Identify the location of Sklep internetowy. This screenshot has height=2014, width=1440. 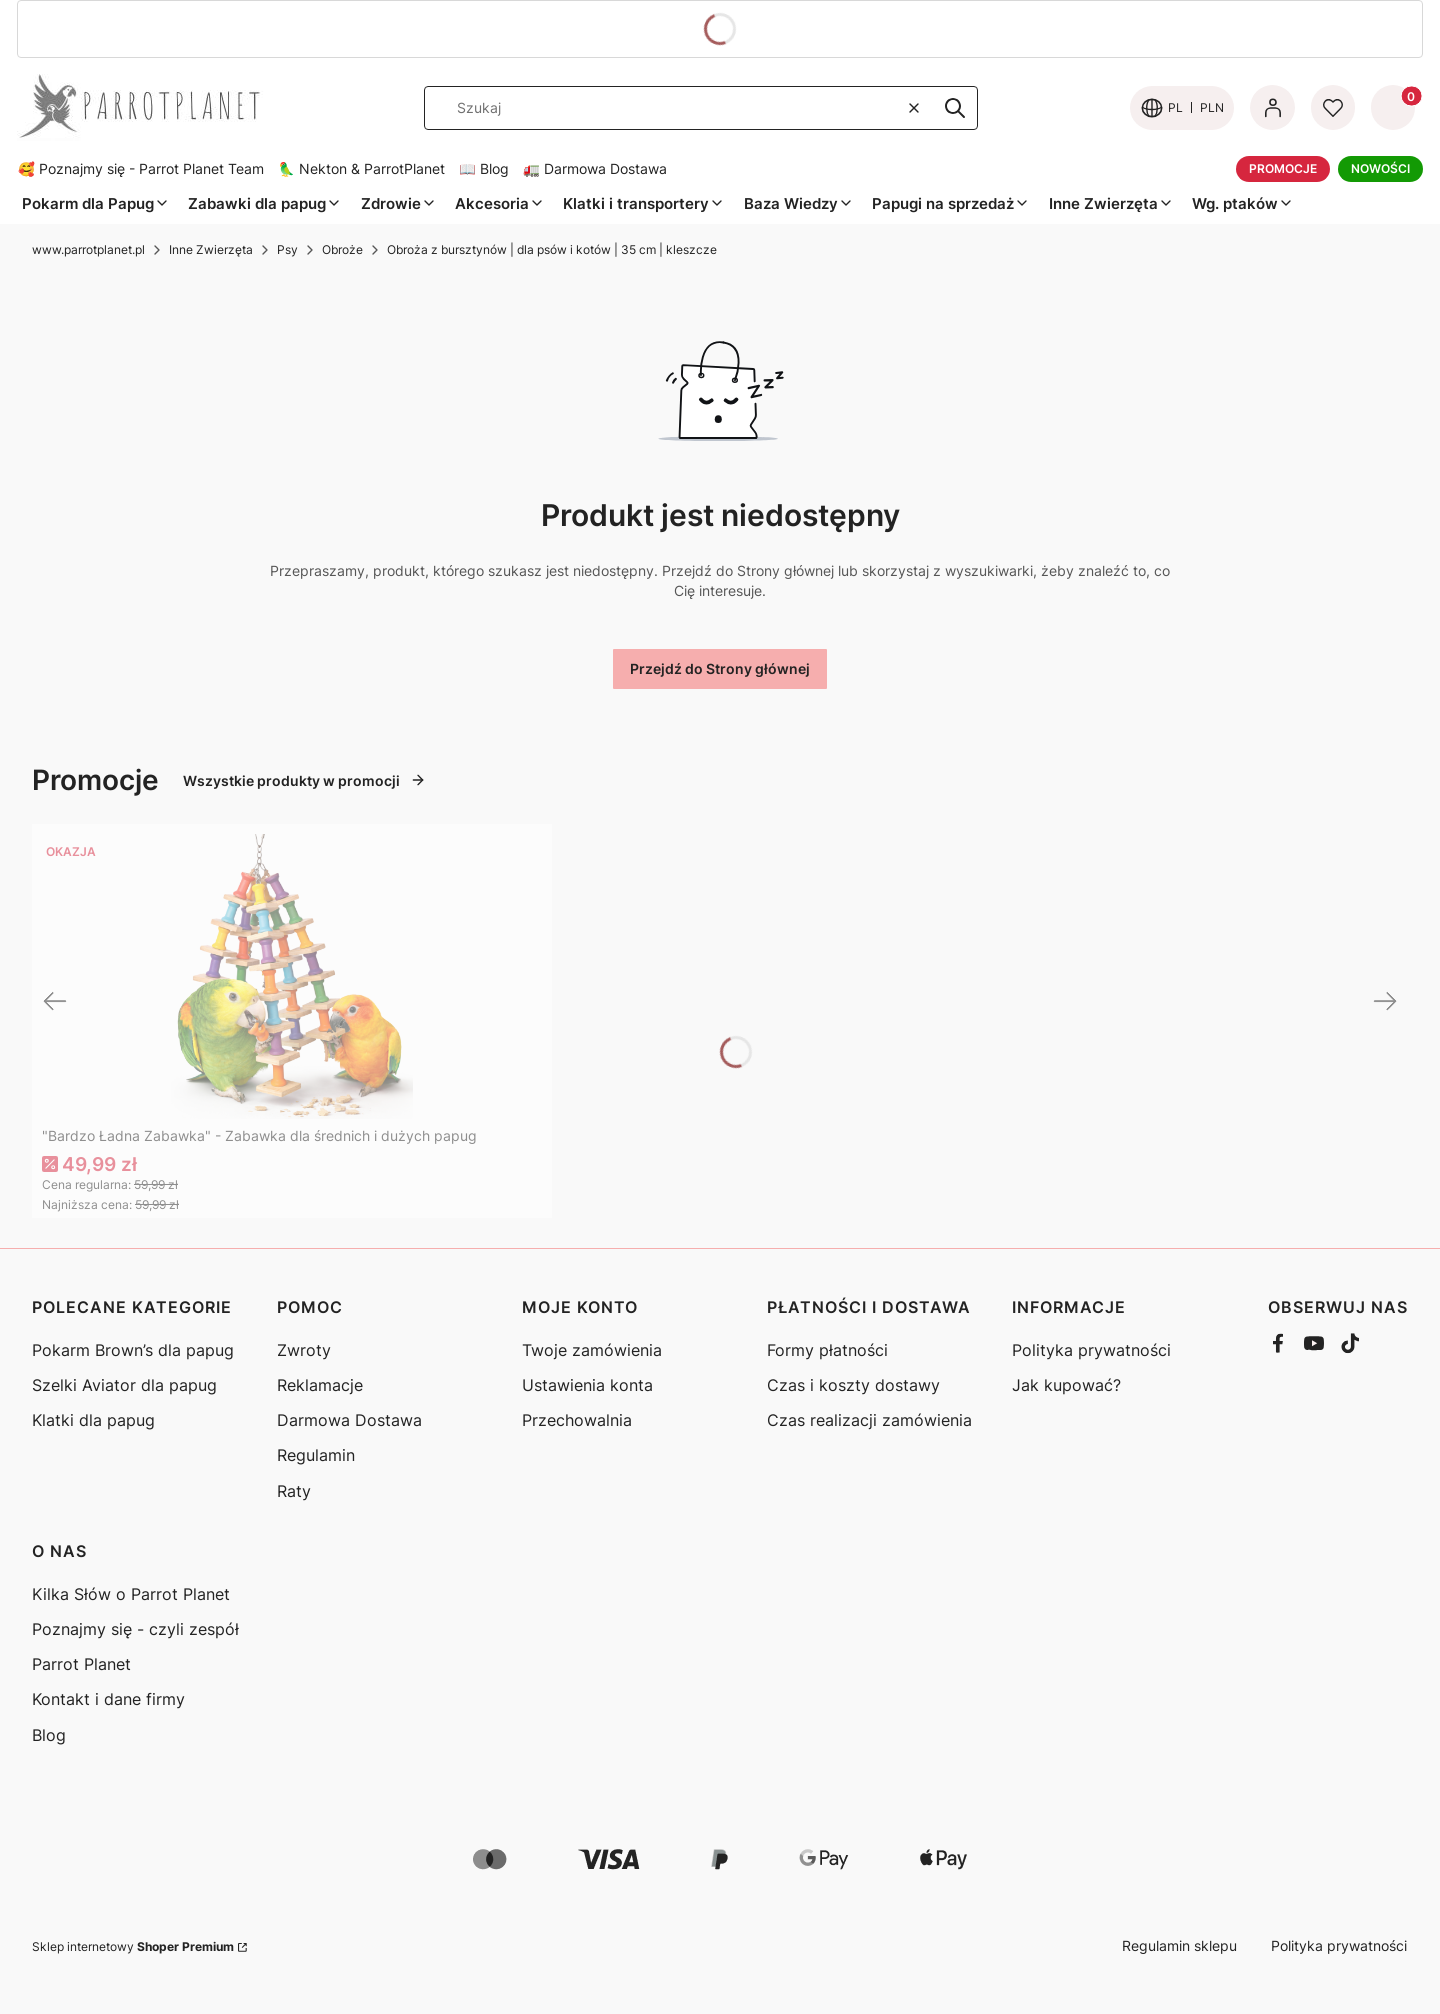
(133, 1946).